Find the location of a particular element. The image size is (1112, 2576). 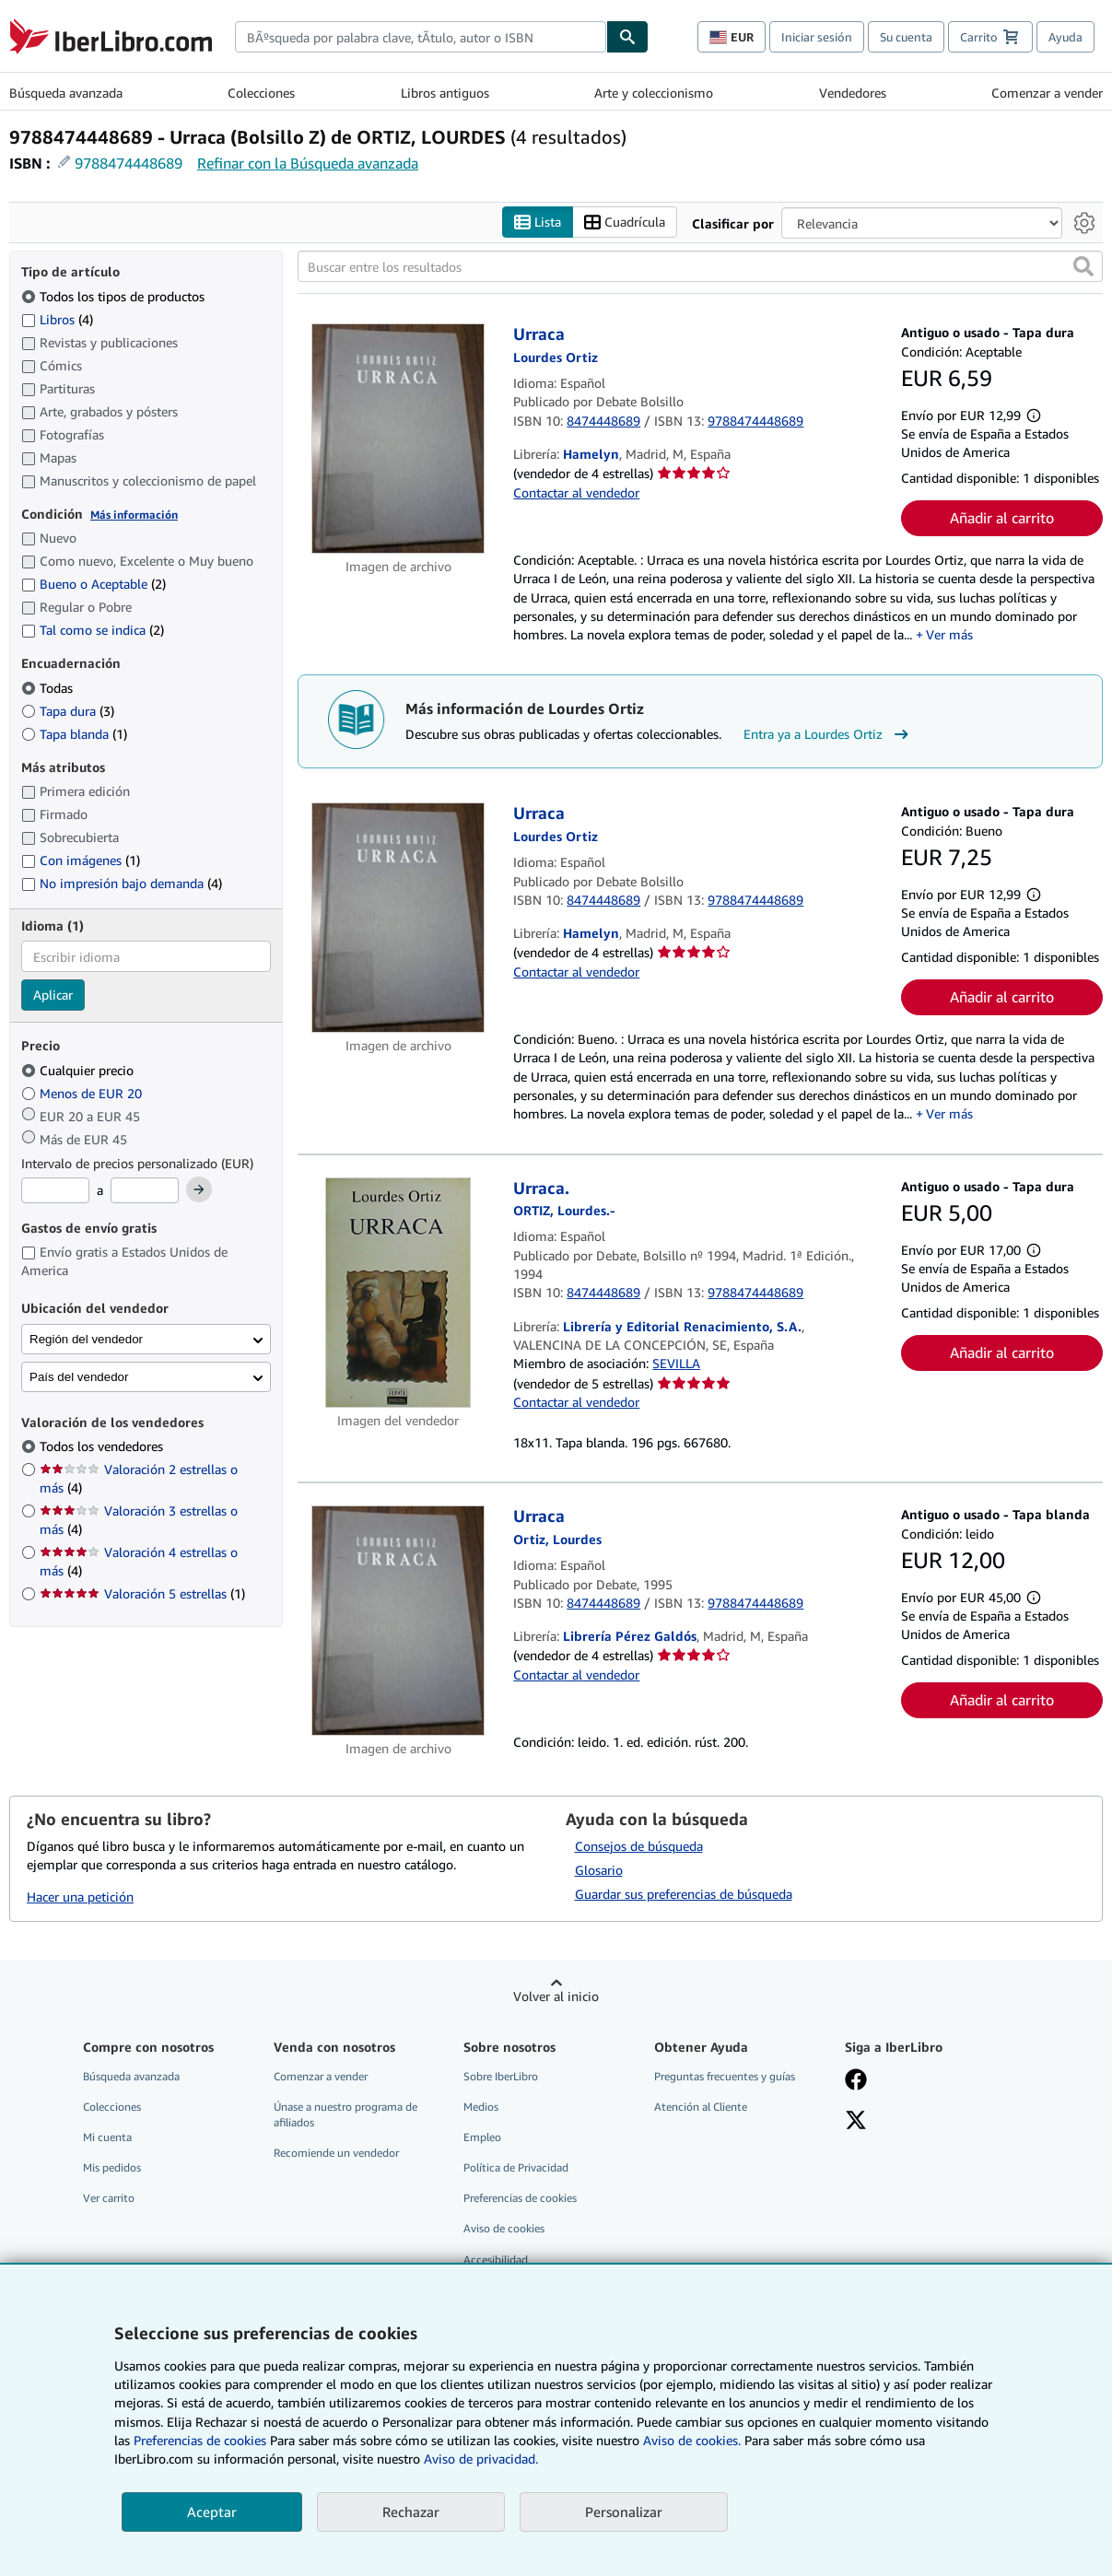

Accesibilidad is located at coordinates (495, 2259).